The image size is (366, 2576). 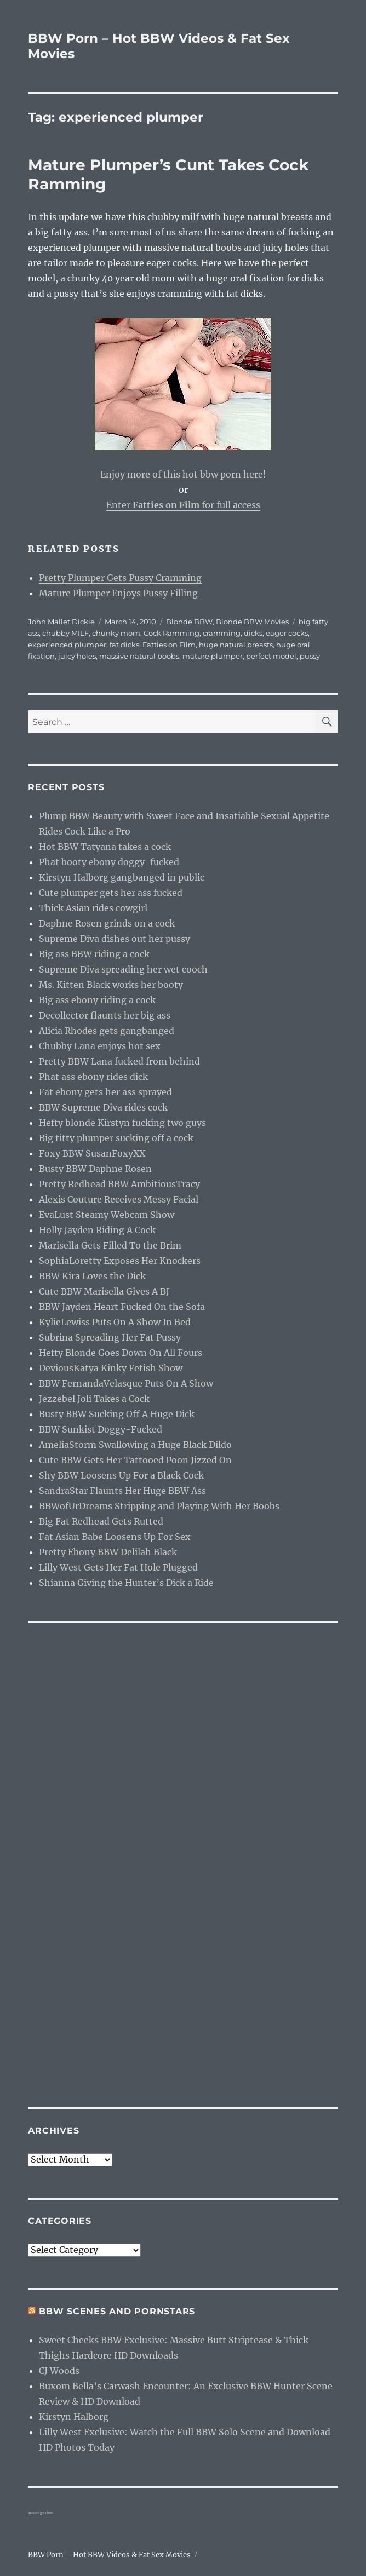 What do you see at coordinates (116, 1137) in the screenshot?
I see `Big titty plumper sucking off a cock` at bounding box center [116, 1137].